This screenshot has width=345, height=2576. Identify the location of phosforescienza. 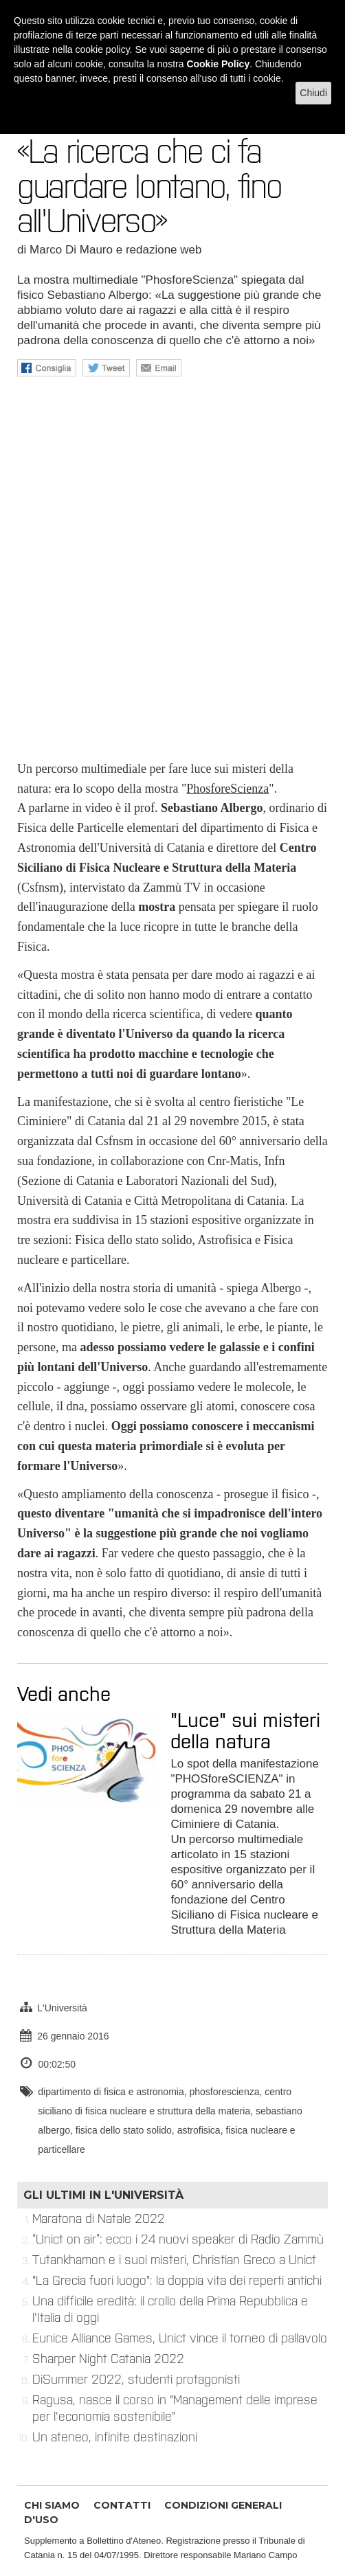
(225, 2091).